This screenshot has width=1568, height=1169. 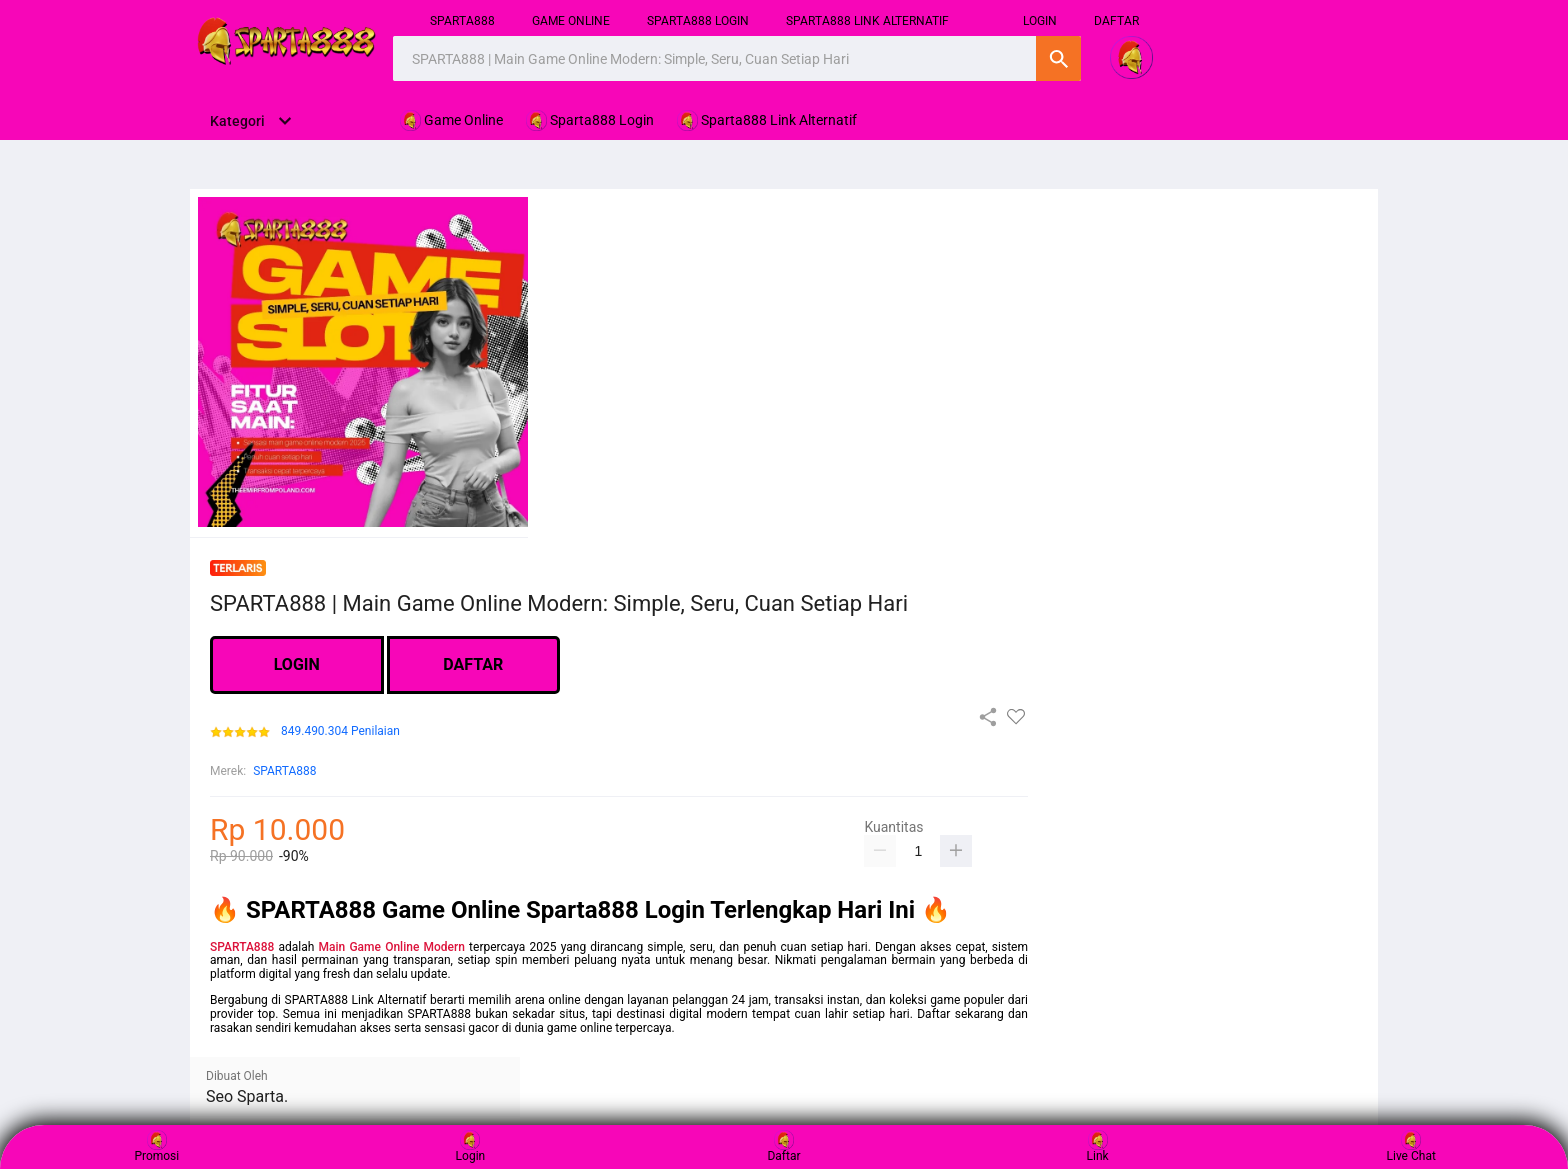 What do you see at coordinates (156, 1146) in the screenshot?
I see `Promosi` at bounding box center [156, 1146].